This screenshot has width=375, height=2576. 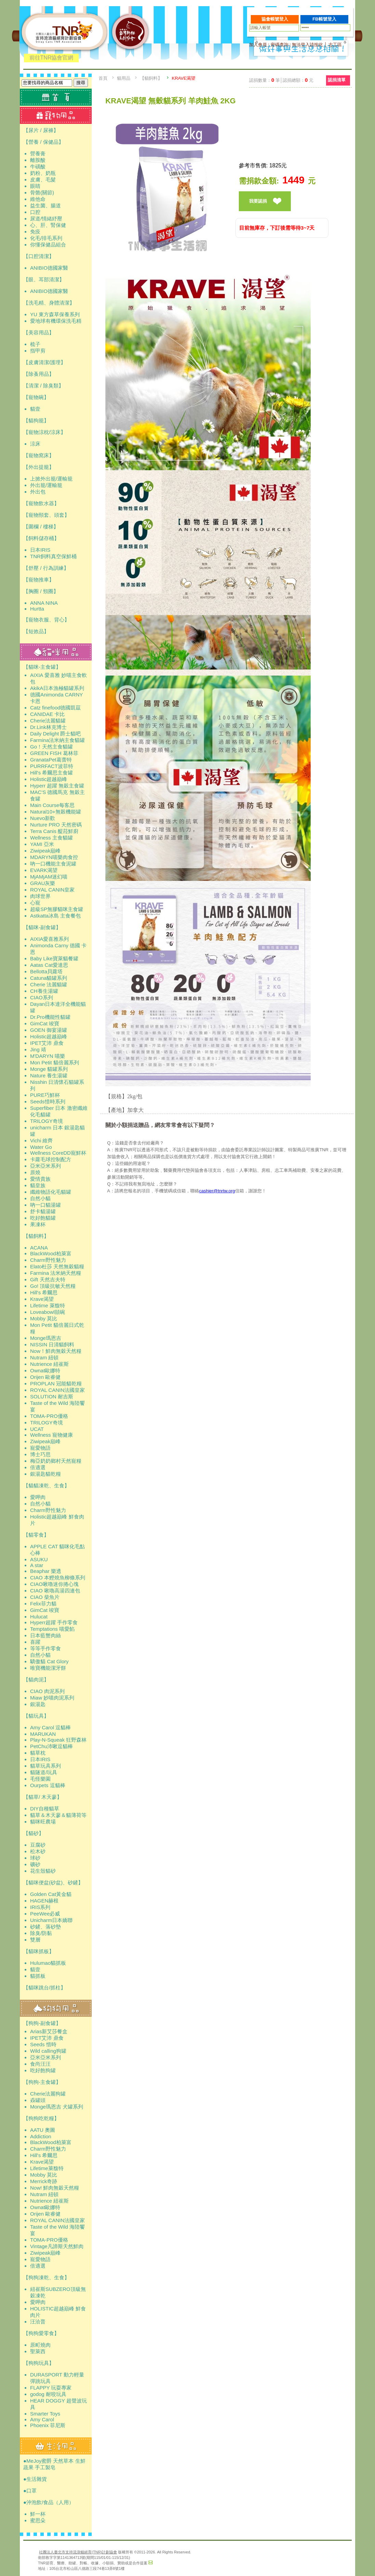 I want to click on 【貓咪抓板】, so click(x=38, y=1951).